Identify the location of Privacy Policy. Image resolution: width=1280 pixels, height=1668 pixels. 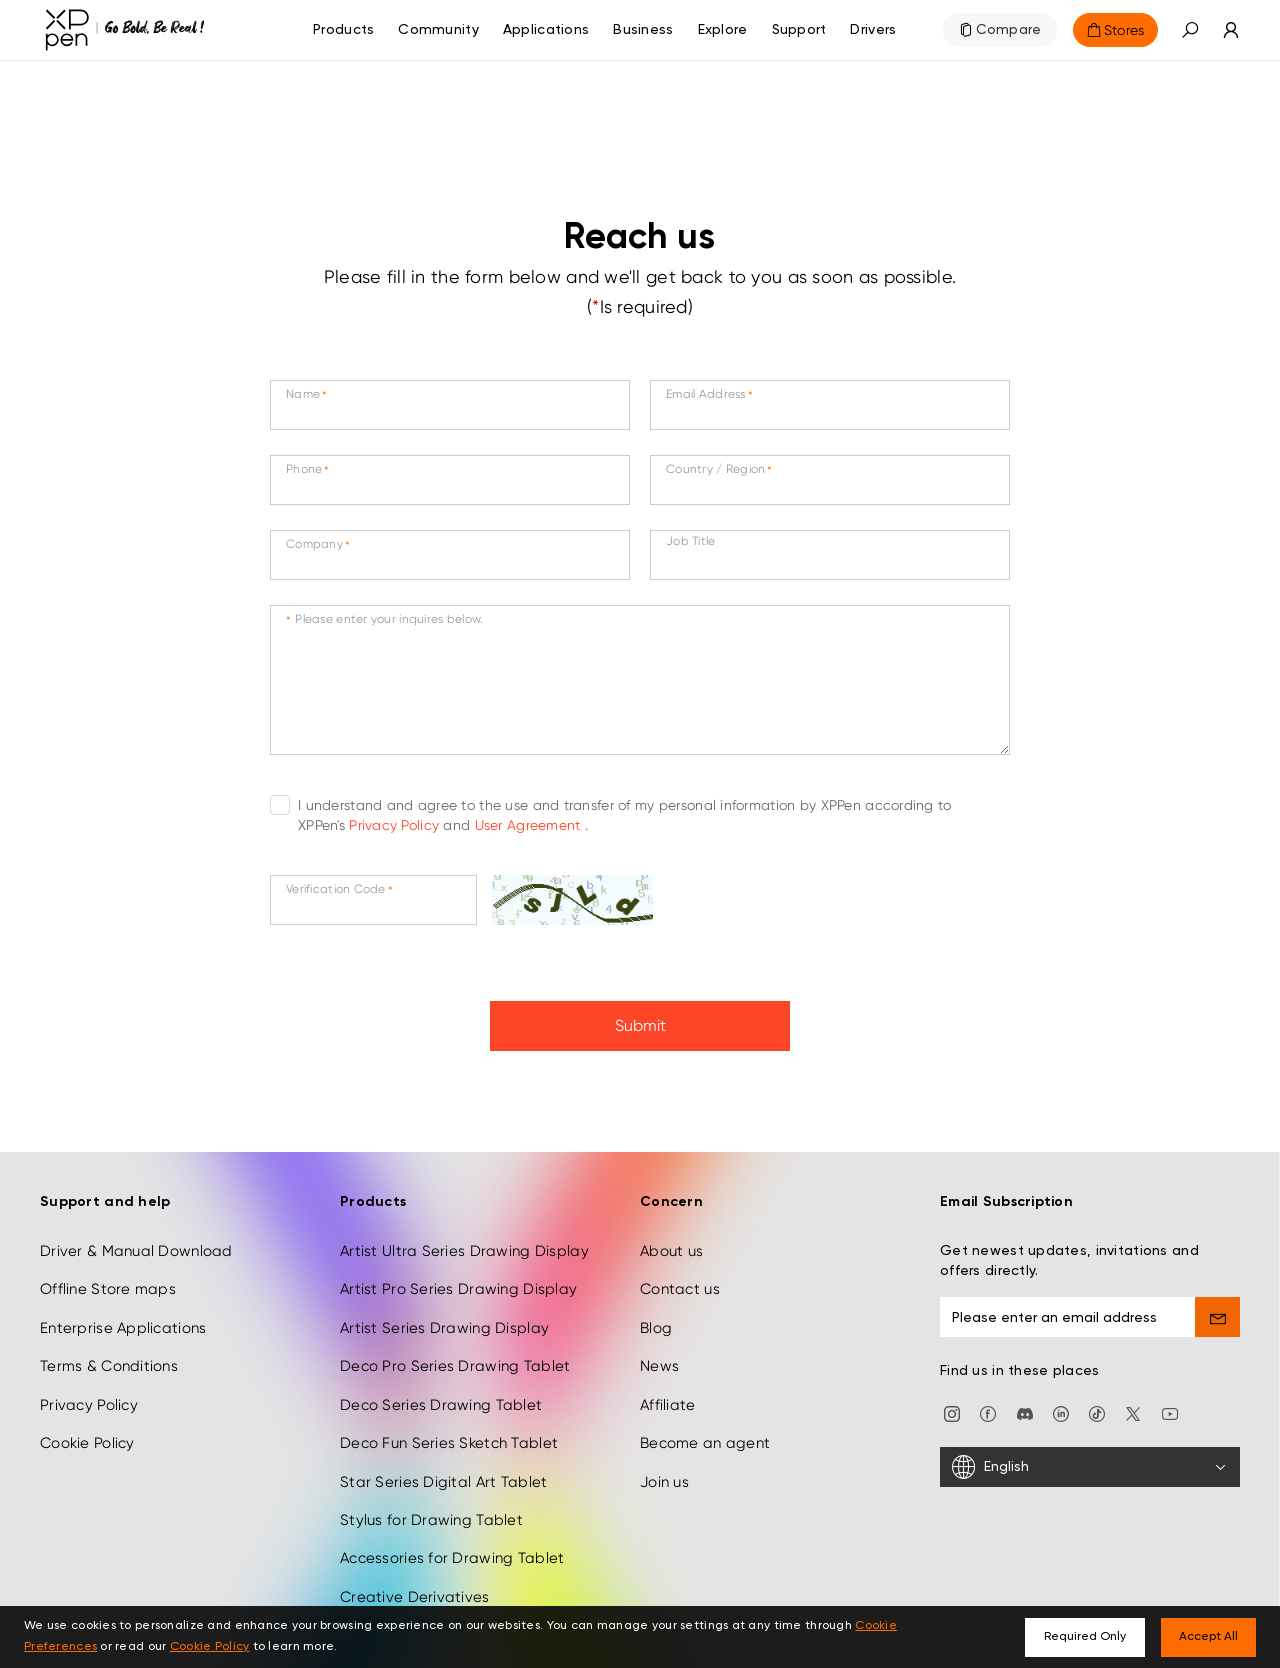
(396, 825).